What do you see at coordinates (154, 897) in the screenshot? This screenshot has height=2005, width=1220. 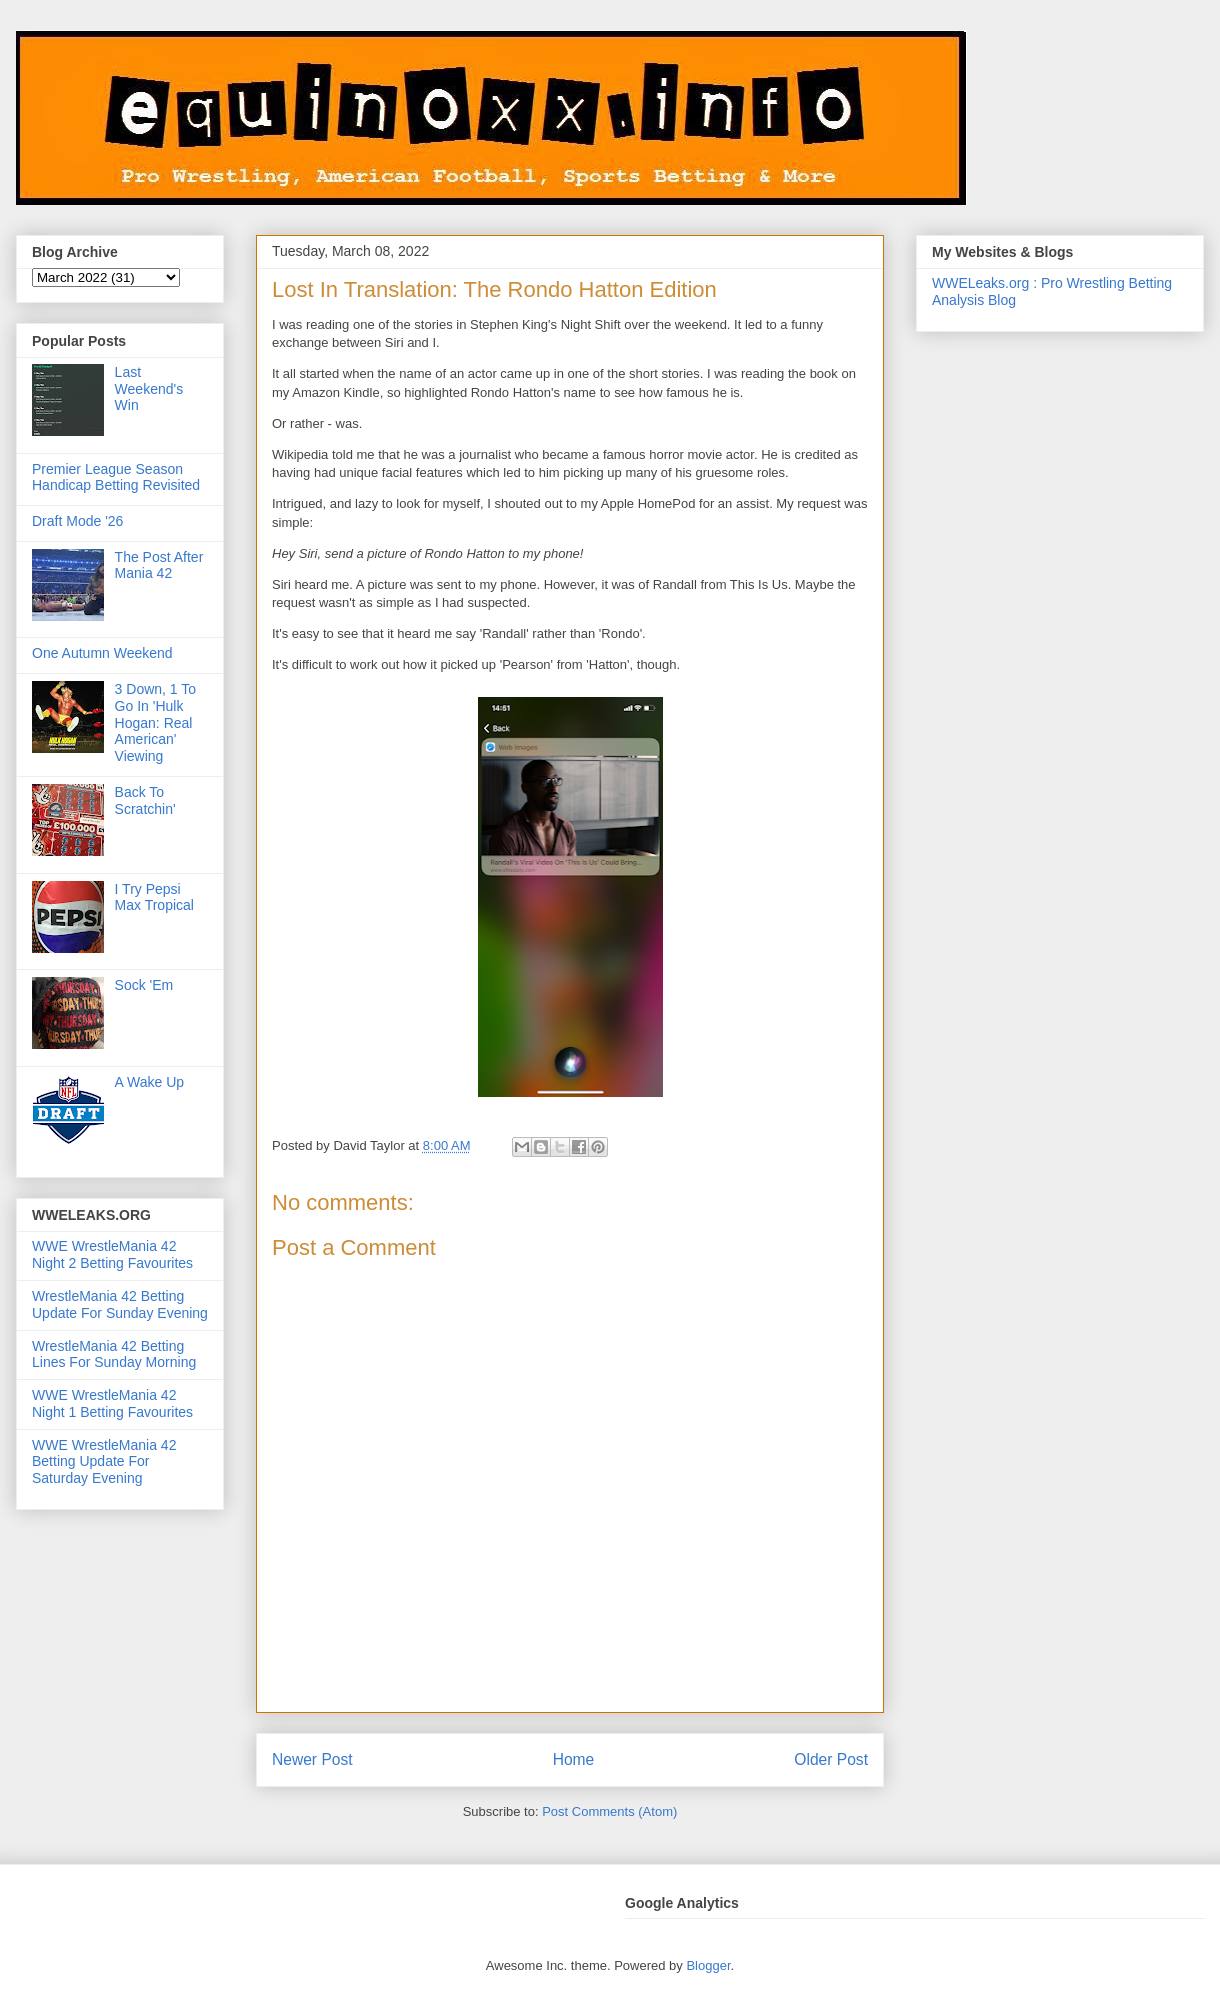 I see `I Try Pepsi Max Tropical` at bounding box center [154, 897].